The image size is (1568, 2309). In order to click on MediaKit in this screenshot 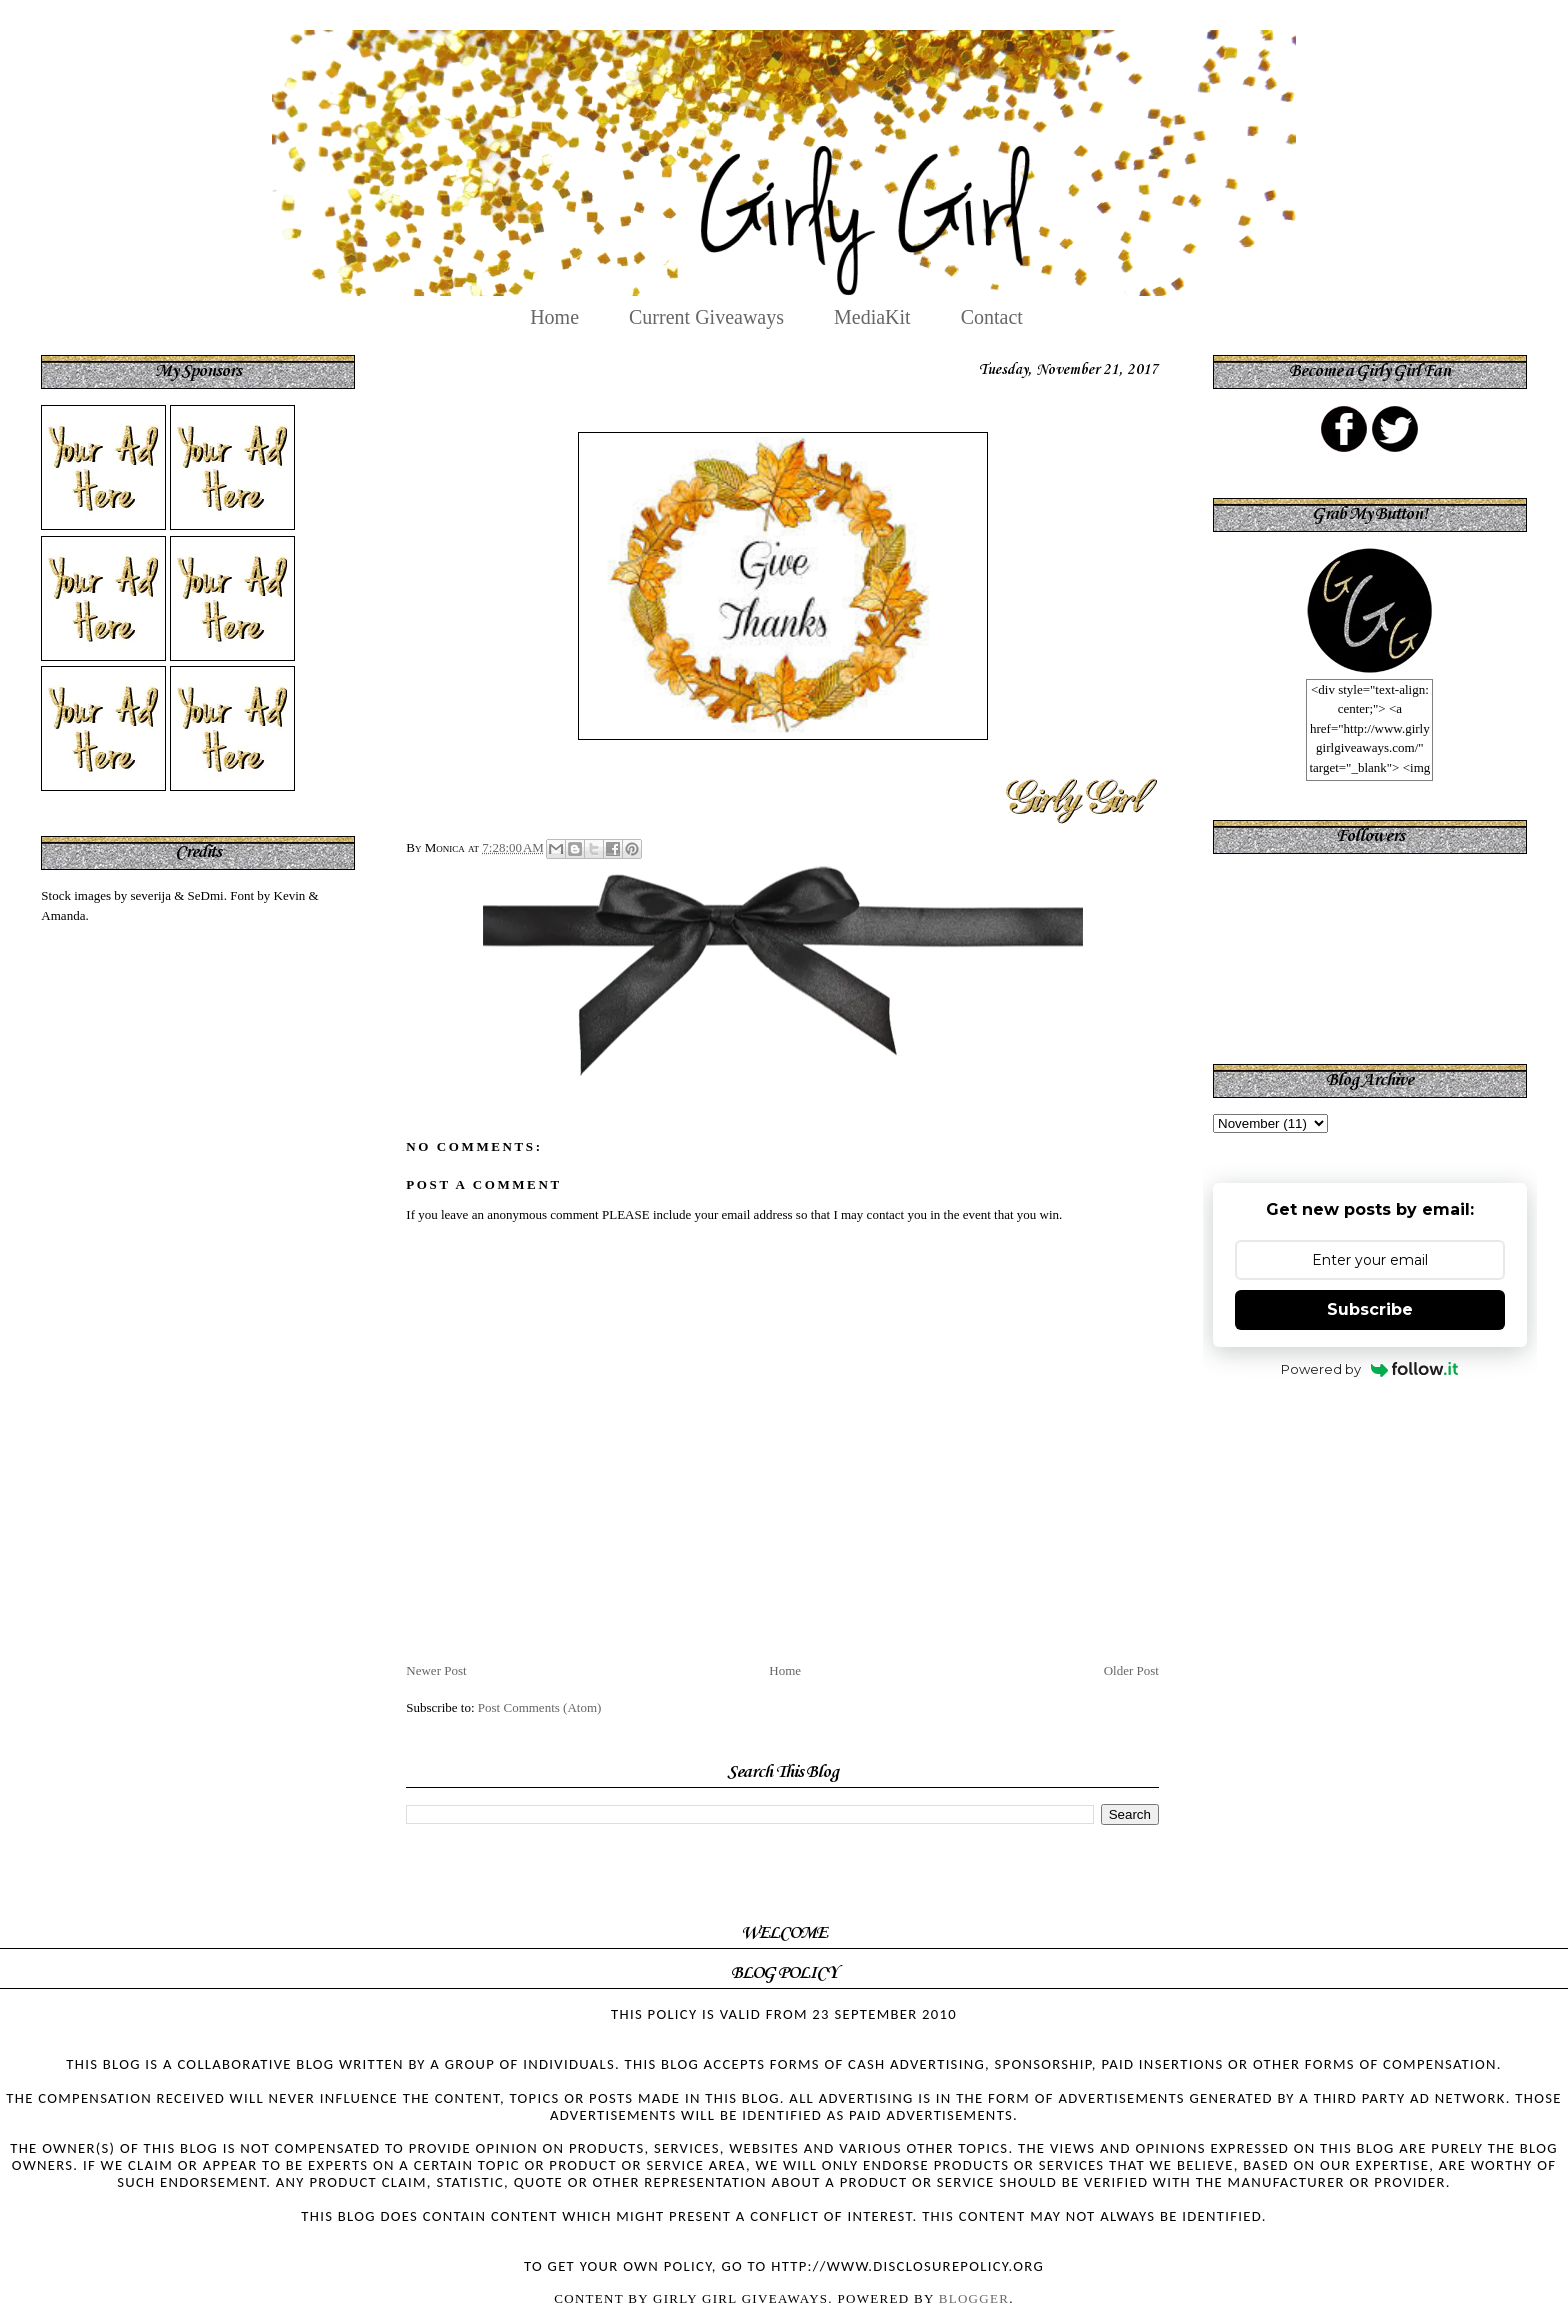, I will do `click(872, 317)`.